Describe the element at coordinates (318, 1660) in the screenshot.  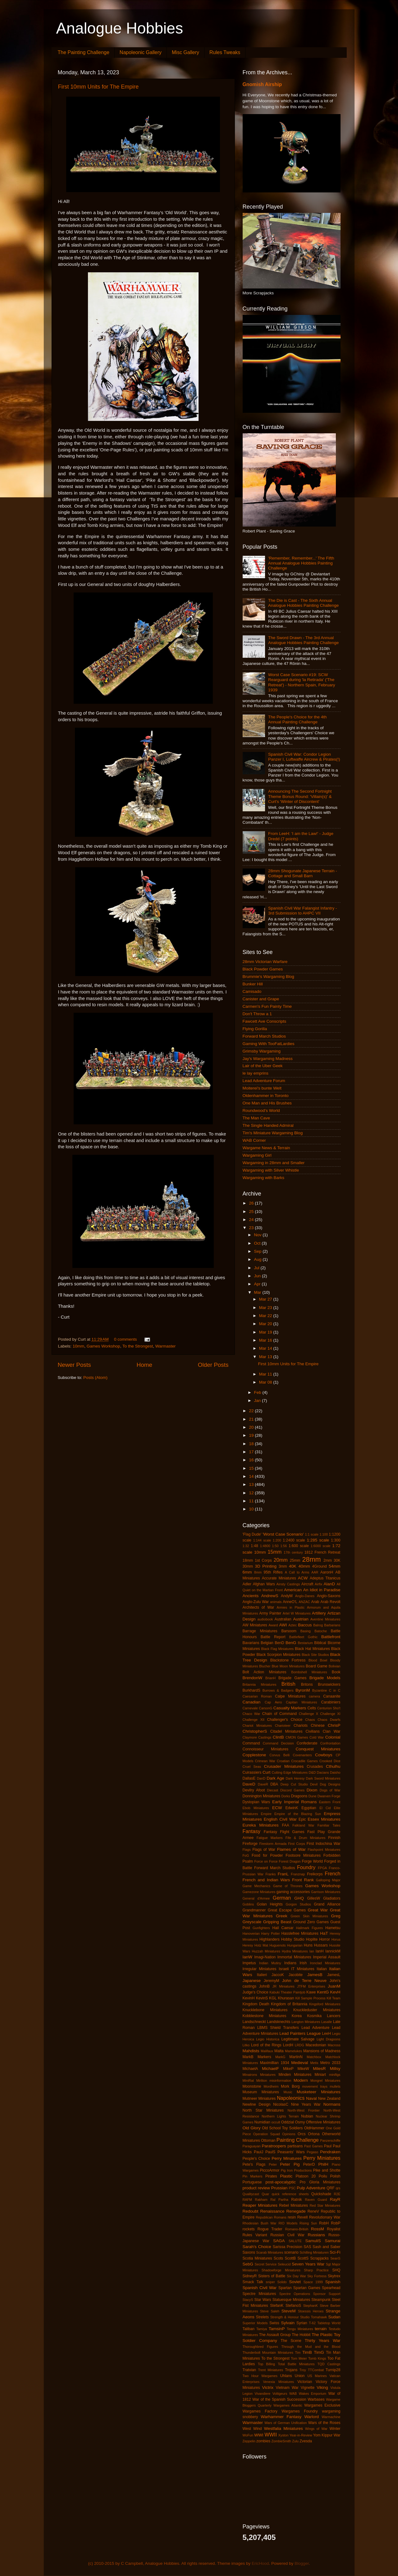
I see `Blood Bowl` at that location.